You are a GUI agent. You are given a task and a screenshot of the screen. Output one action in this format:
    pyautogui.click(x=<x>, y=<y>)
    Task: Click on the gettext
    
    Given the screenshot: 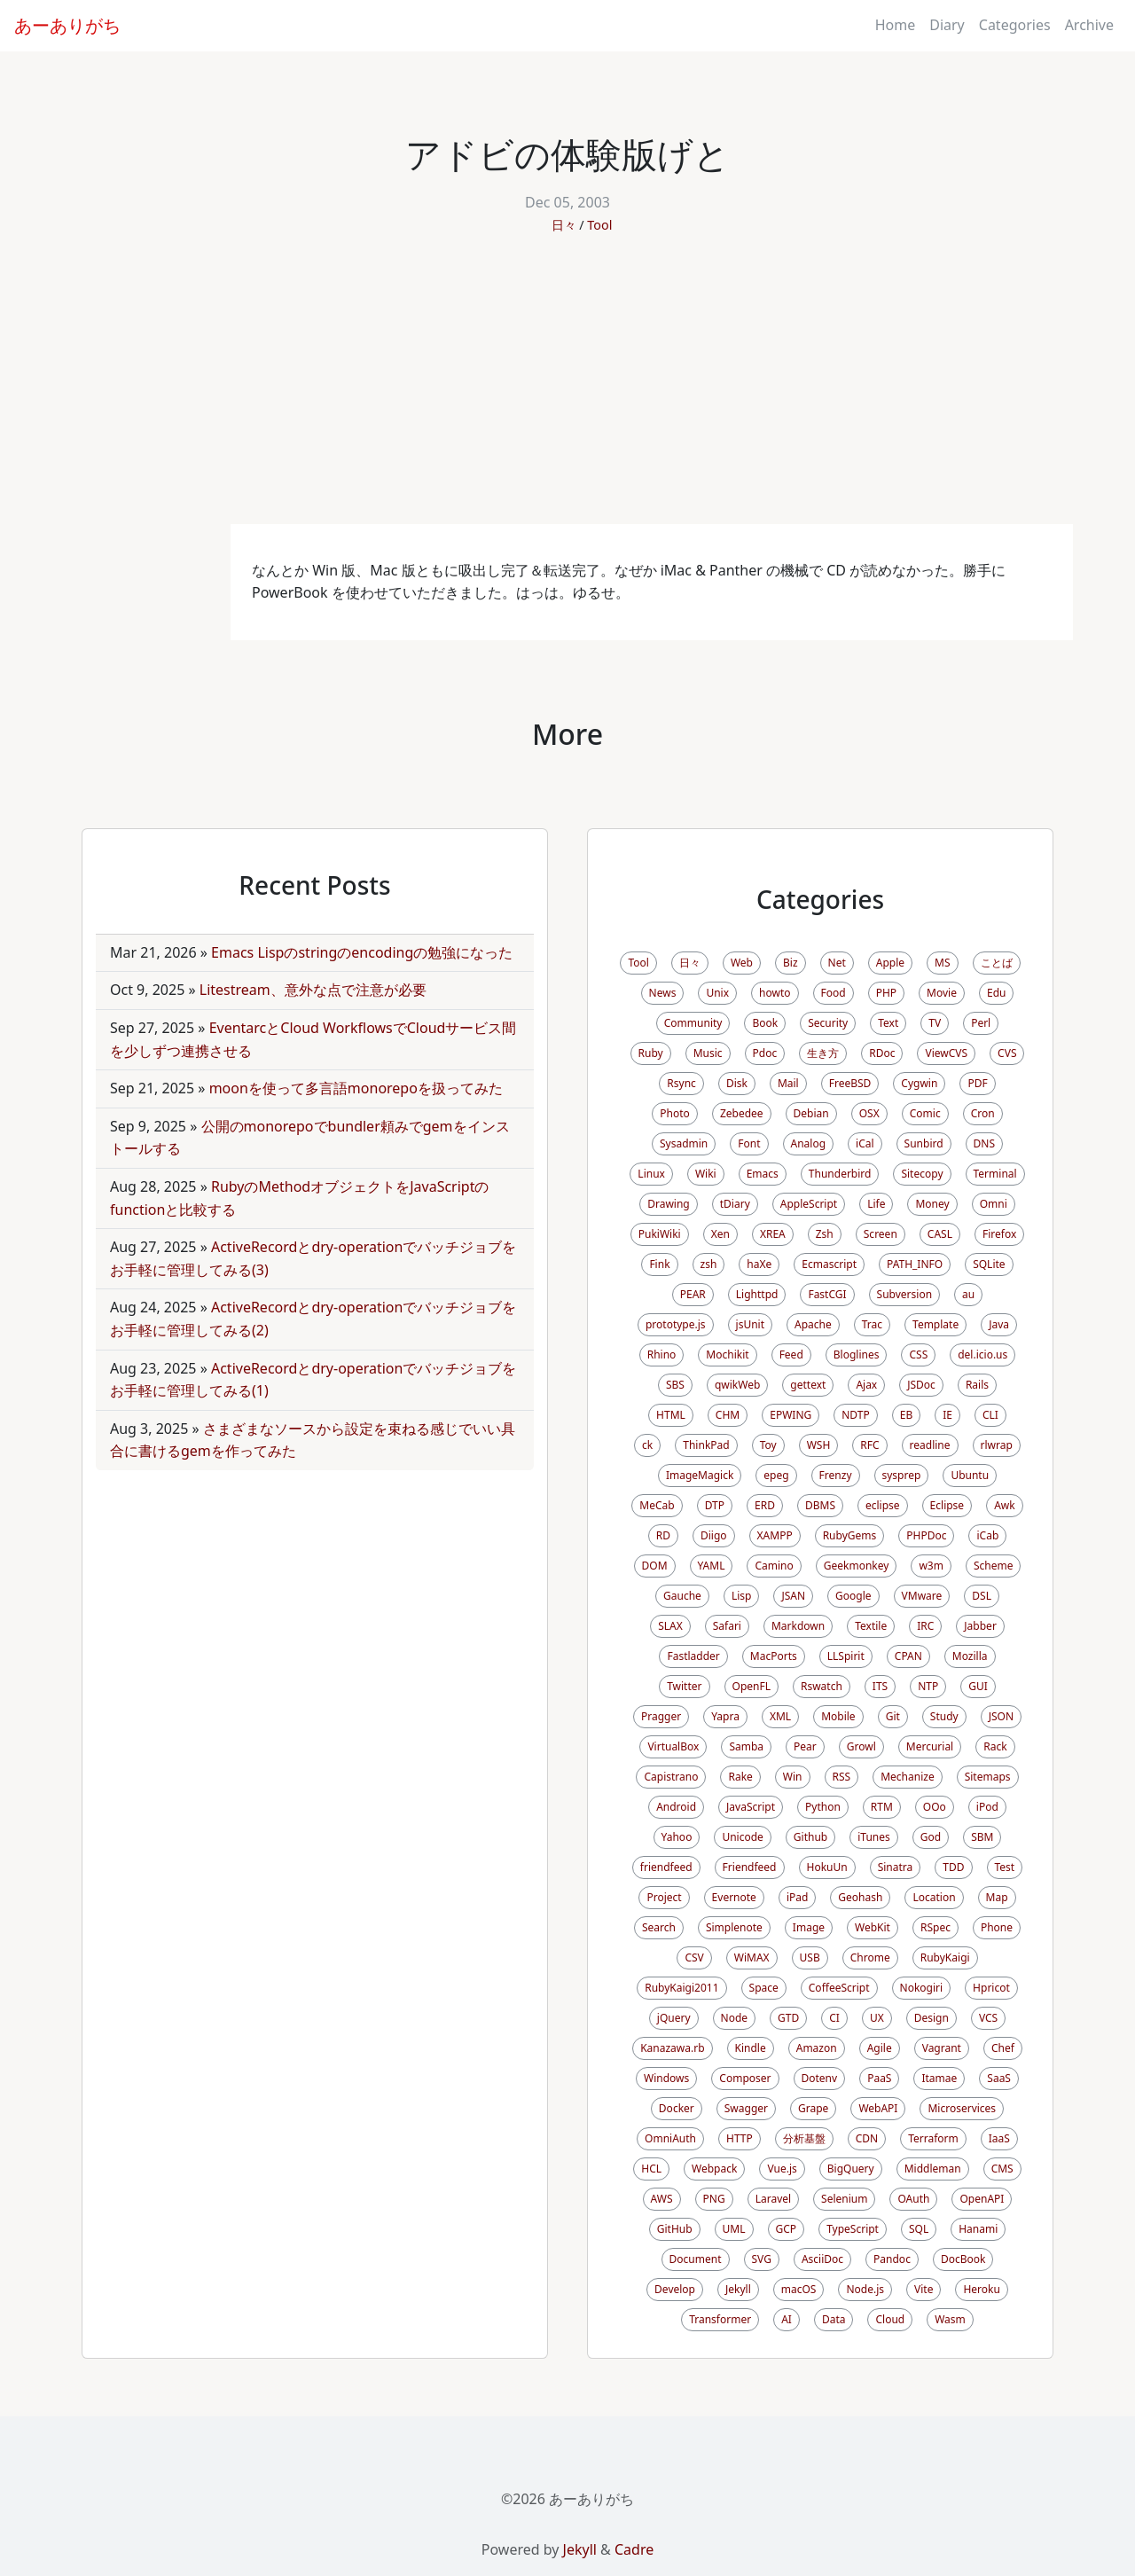 What is the action you would take?
    pyautogui.click(x=808, y=1384)
    